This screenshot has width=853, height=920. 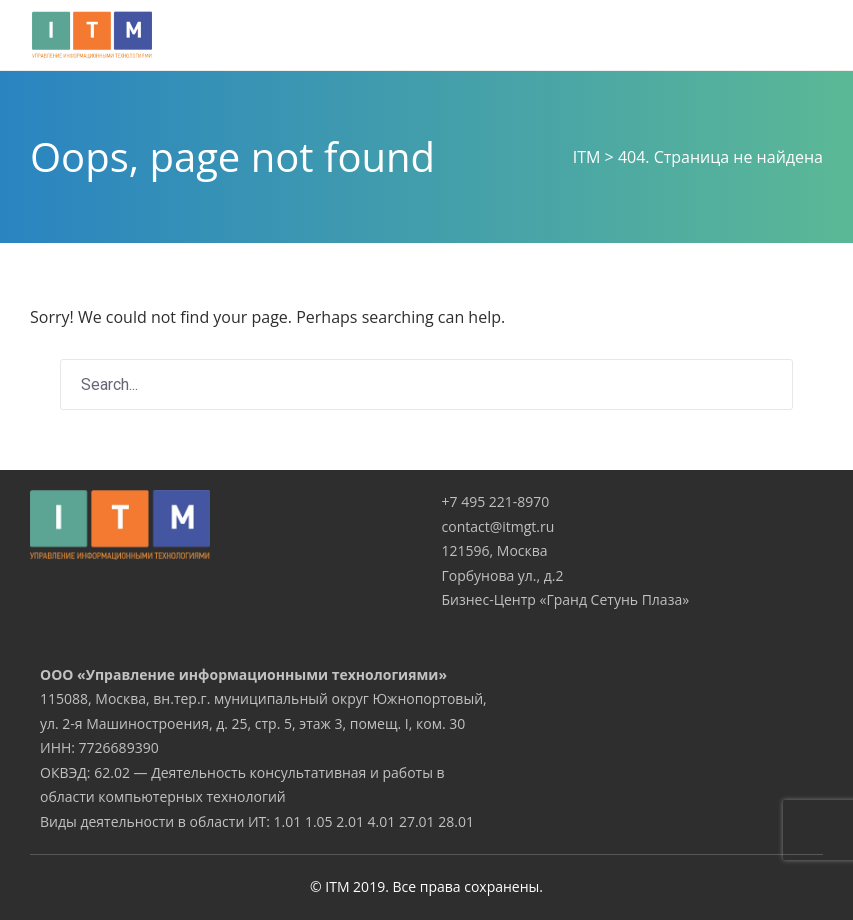 I want to click on Бизнес-Центр «Гранд Сетунь Плаза», so click(x=566, y=599).